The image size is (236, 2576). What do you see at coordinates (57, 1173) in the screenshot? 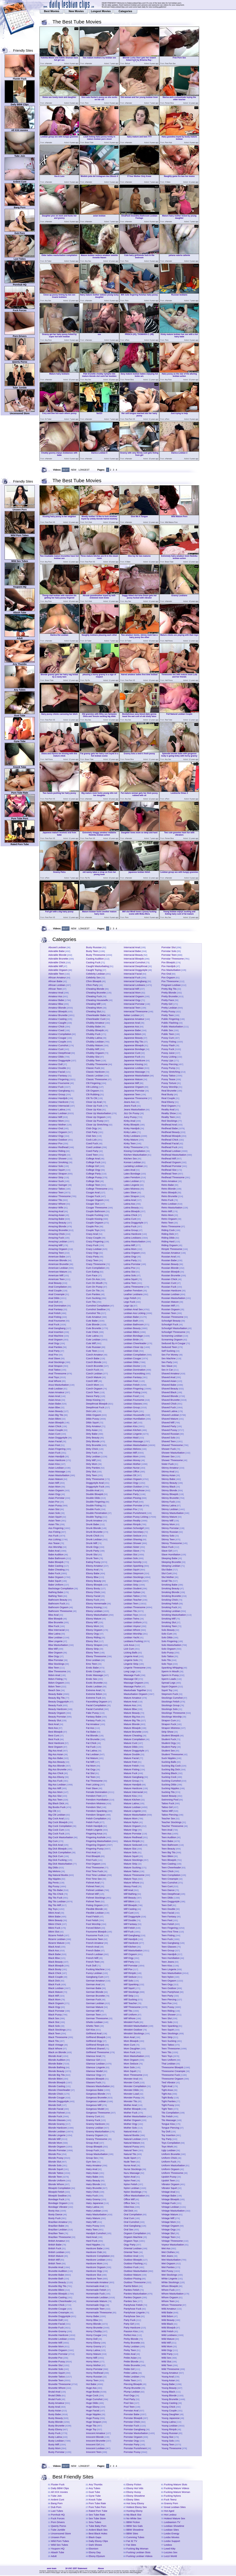
I see `Amateur Strapon` at bounding box center [57, 1173].